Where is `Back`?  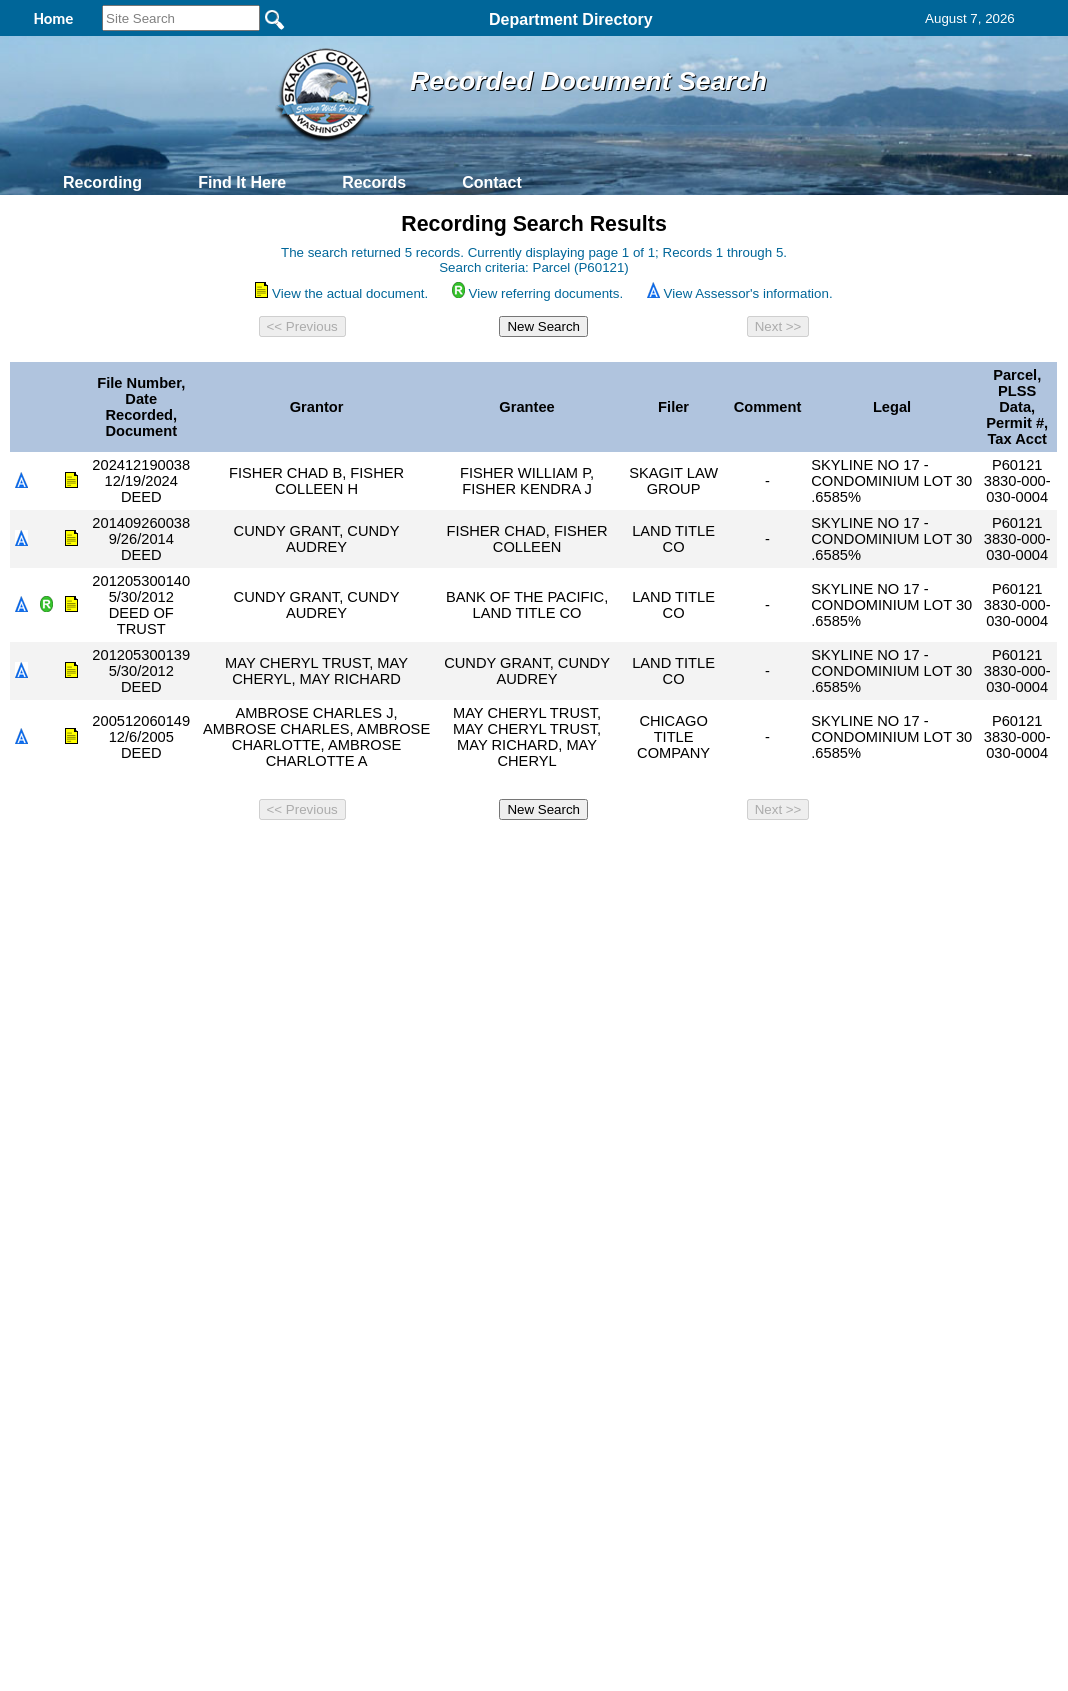
Back is located at coordinates (261, 855).